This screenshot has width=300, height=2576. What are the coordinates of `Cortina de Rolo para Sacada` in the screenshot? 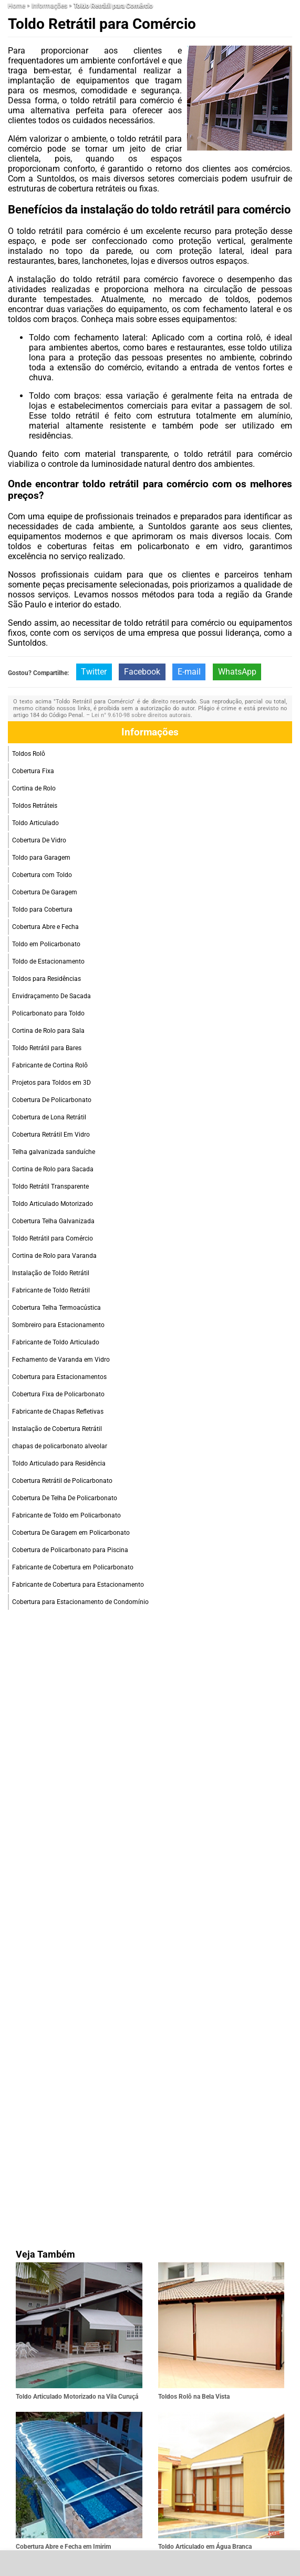 It's located at (53, 1169).